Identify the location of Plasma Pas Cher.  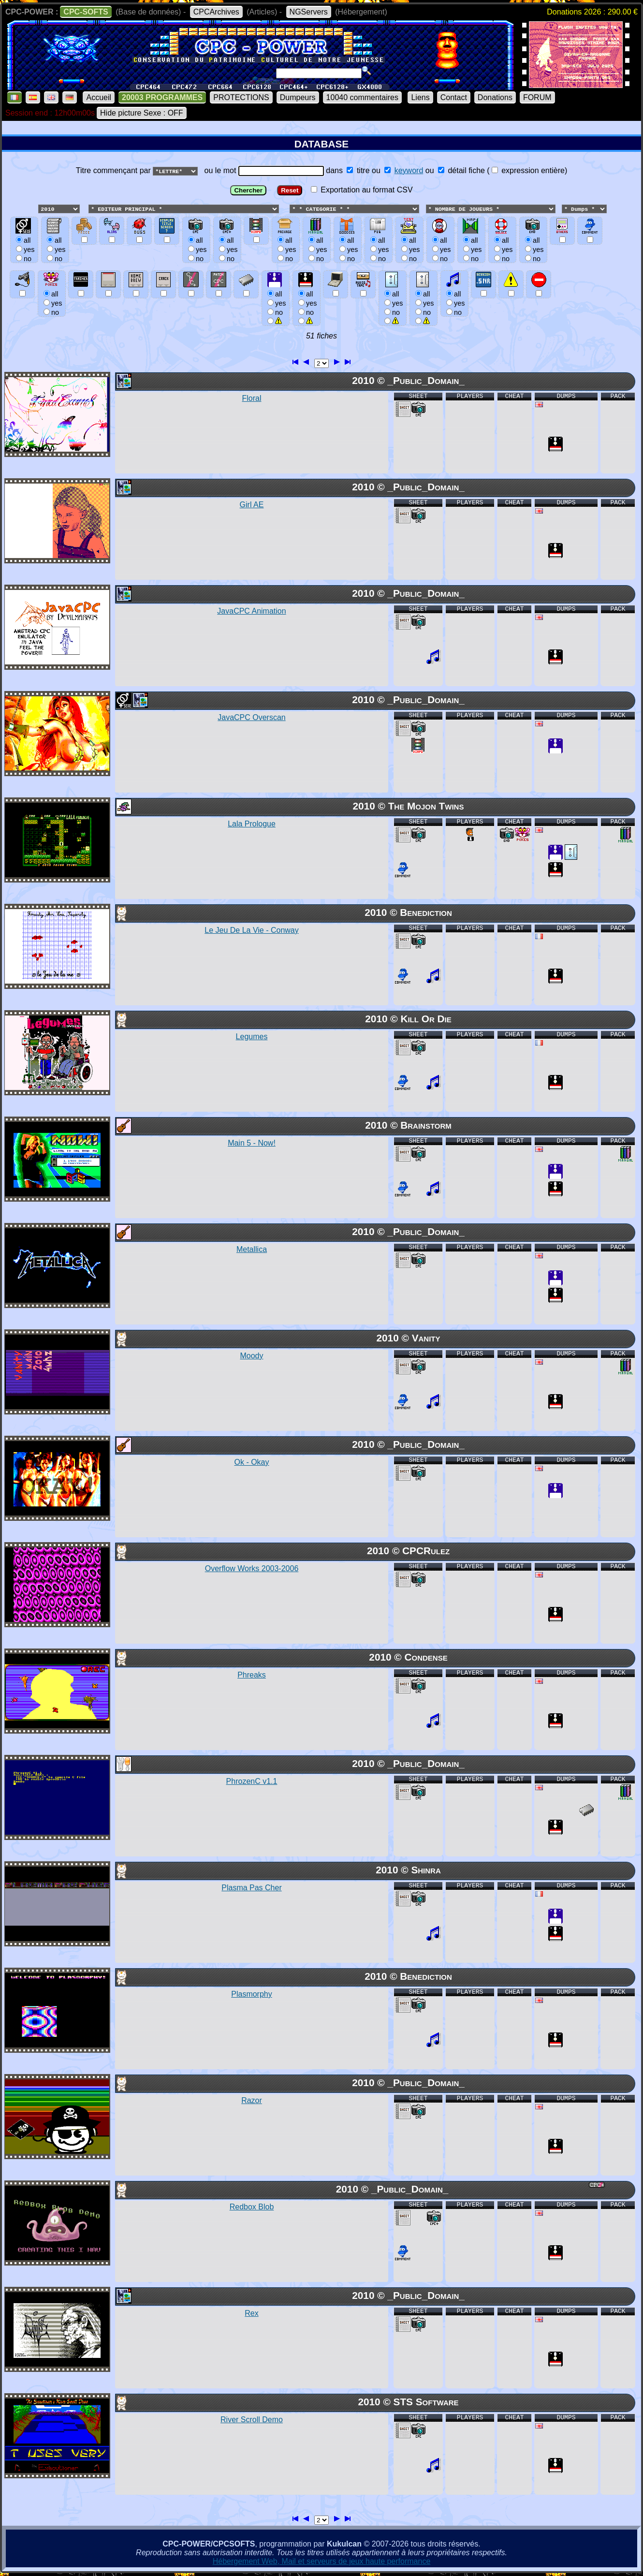
(251, 1888).